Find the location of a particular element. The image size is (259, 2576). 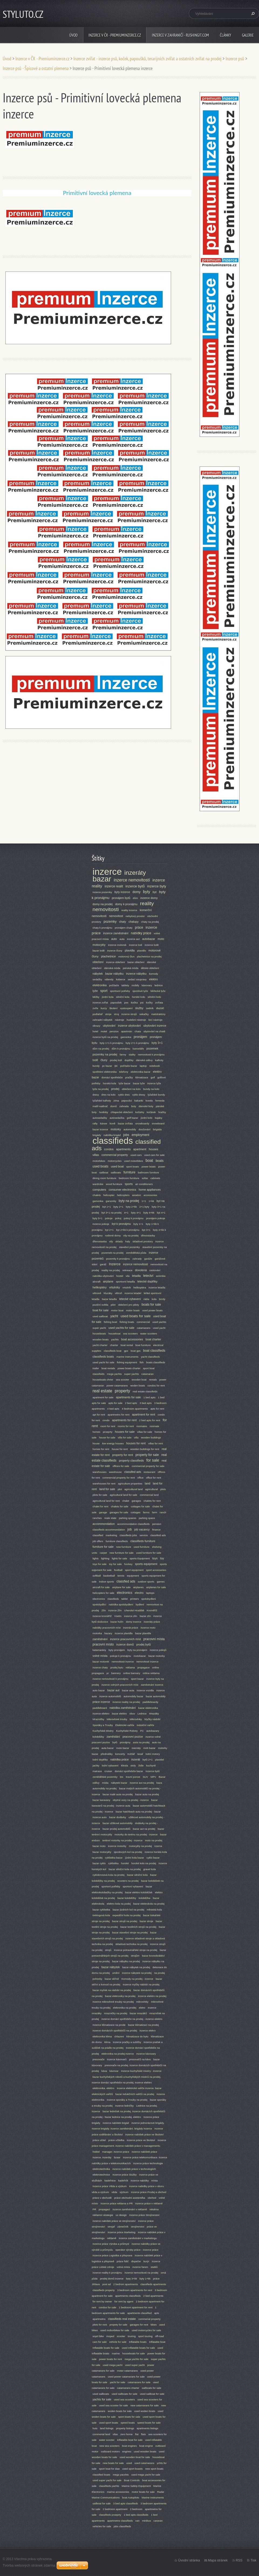

office is located at coordinates (140, 1477).